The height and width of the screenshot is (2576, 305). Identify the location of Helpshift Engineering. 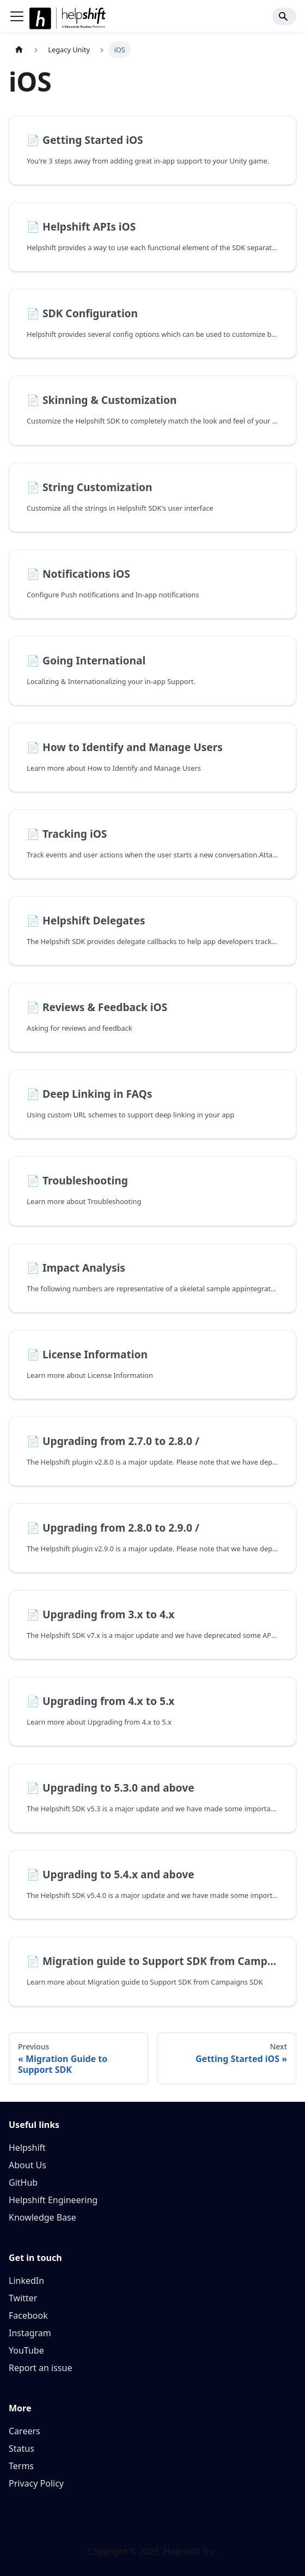
(53, 2200).